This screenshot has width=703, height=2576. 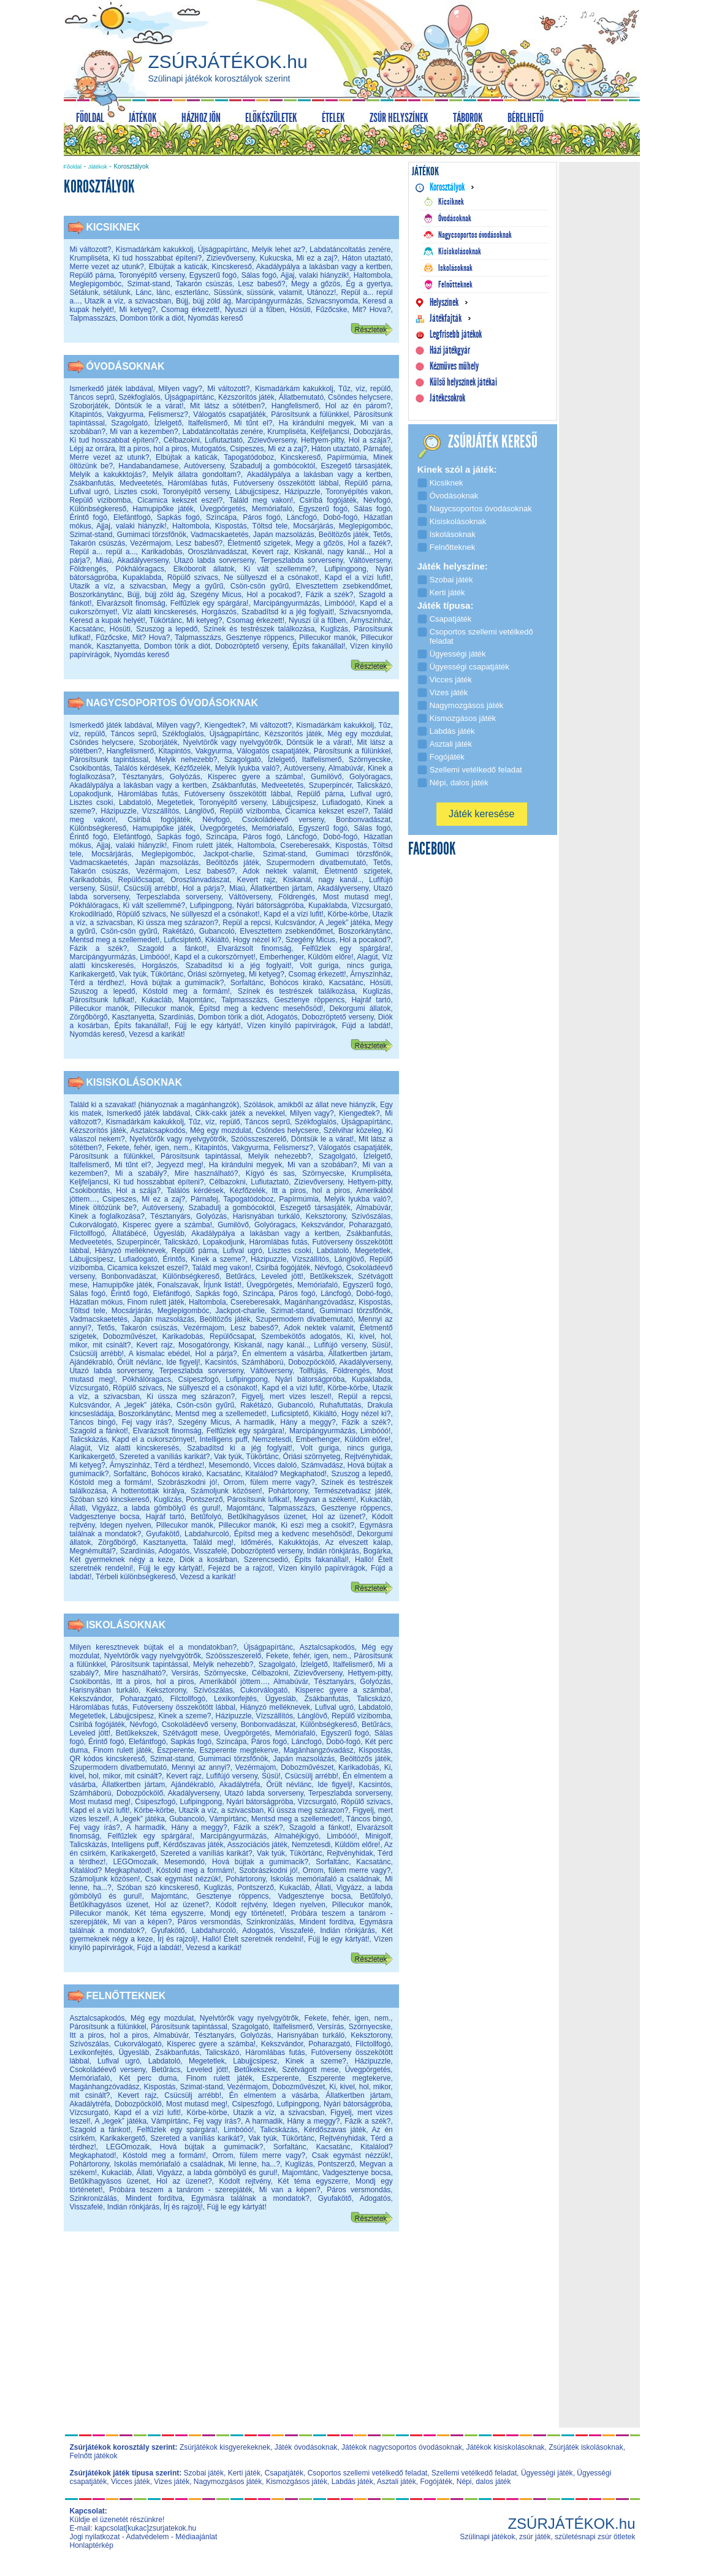 I want to click on Állati, so click(x=78, y=1508).